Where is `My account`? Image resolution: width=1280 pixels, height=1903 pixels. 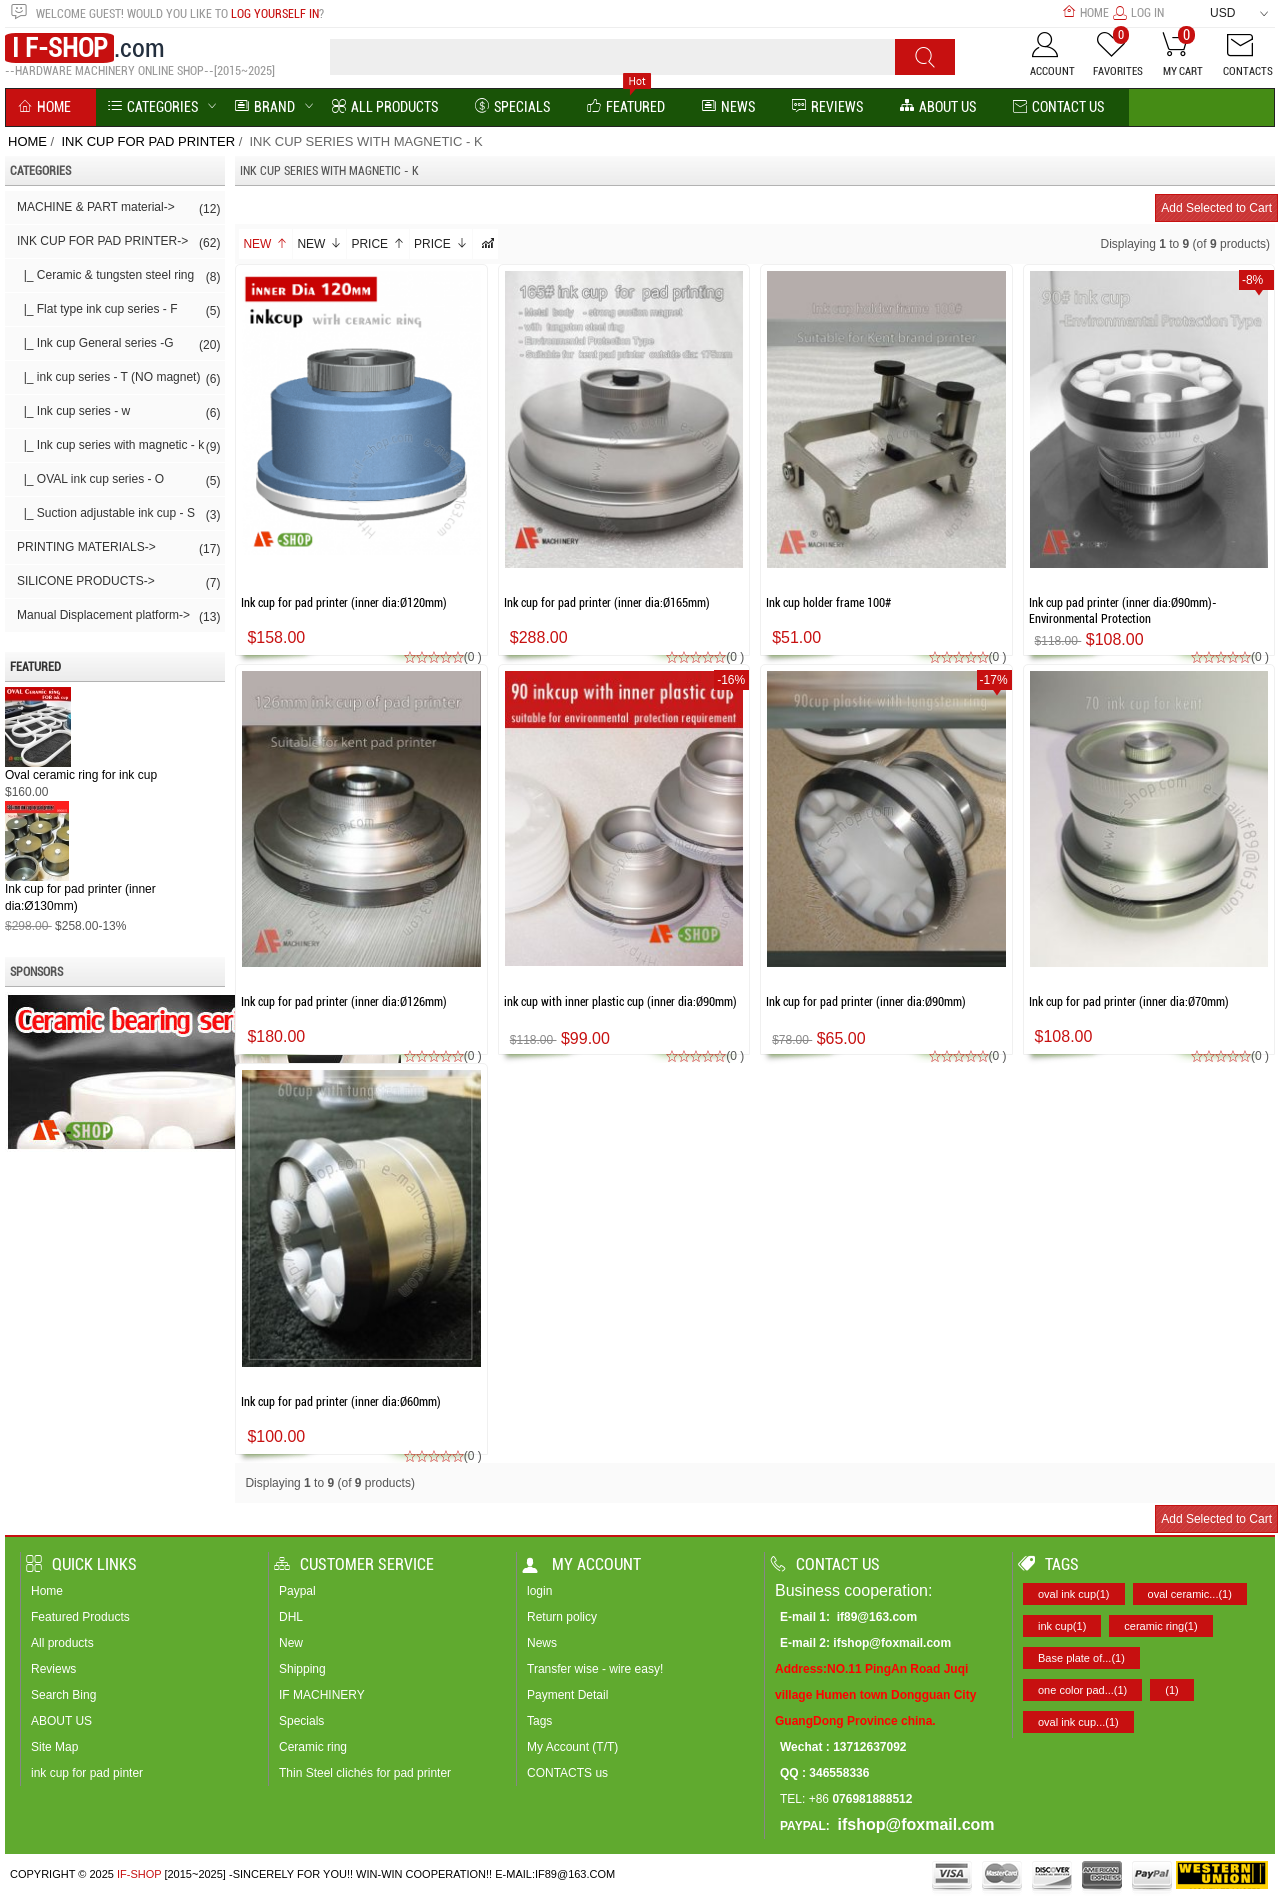
My account is located at coordinates (581, 1564).